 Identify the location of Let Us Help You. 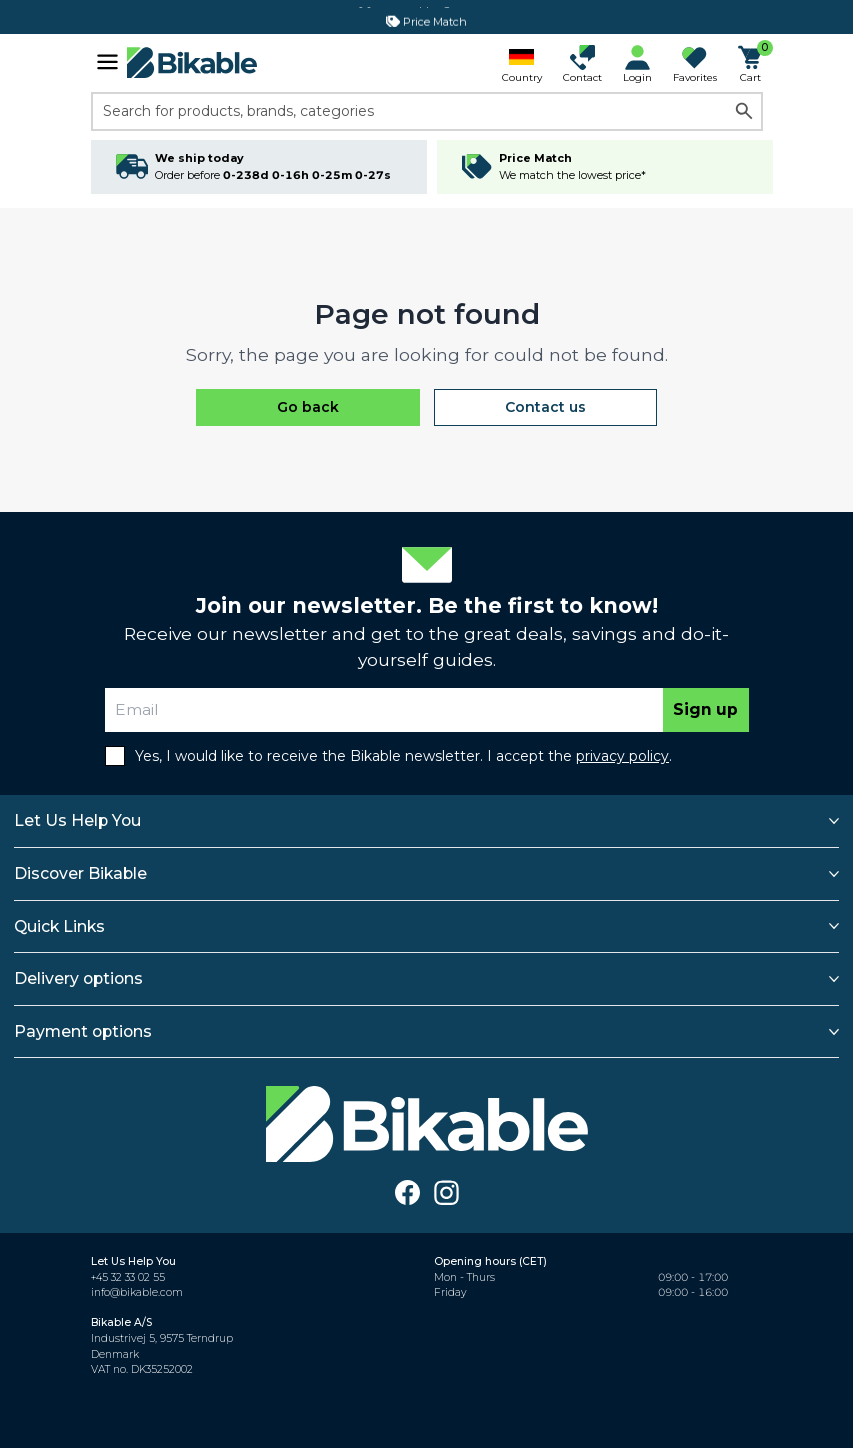
(77, 820).